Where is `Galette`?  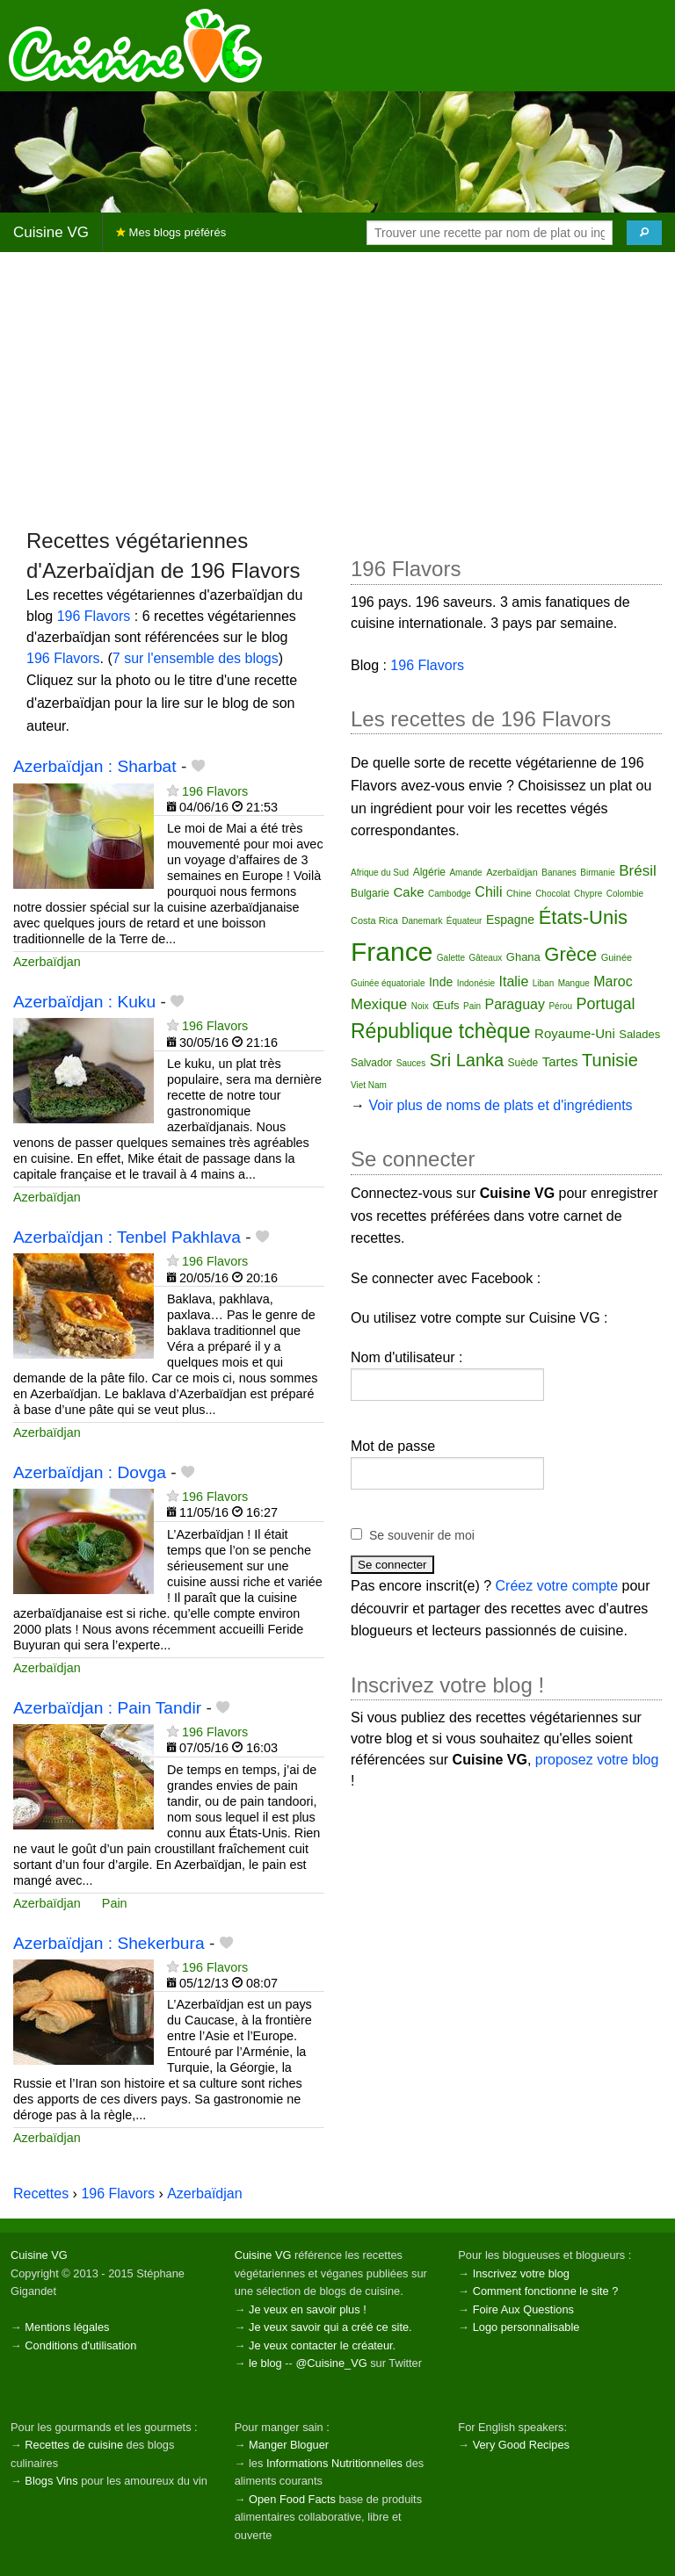 Galette is located at coordinates (451, 958).